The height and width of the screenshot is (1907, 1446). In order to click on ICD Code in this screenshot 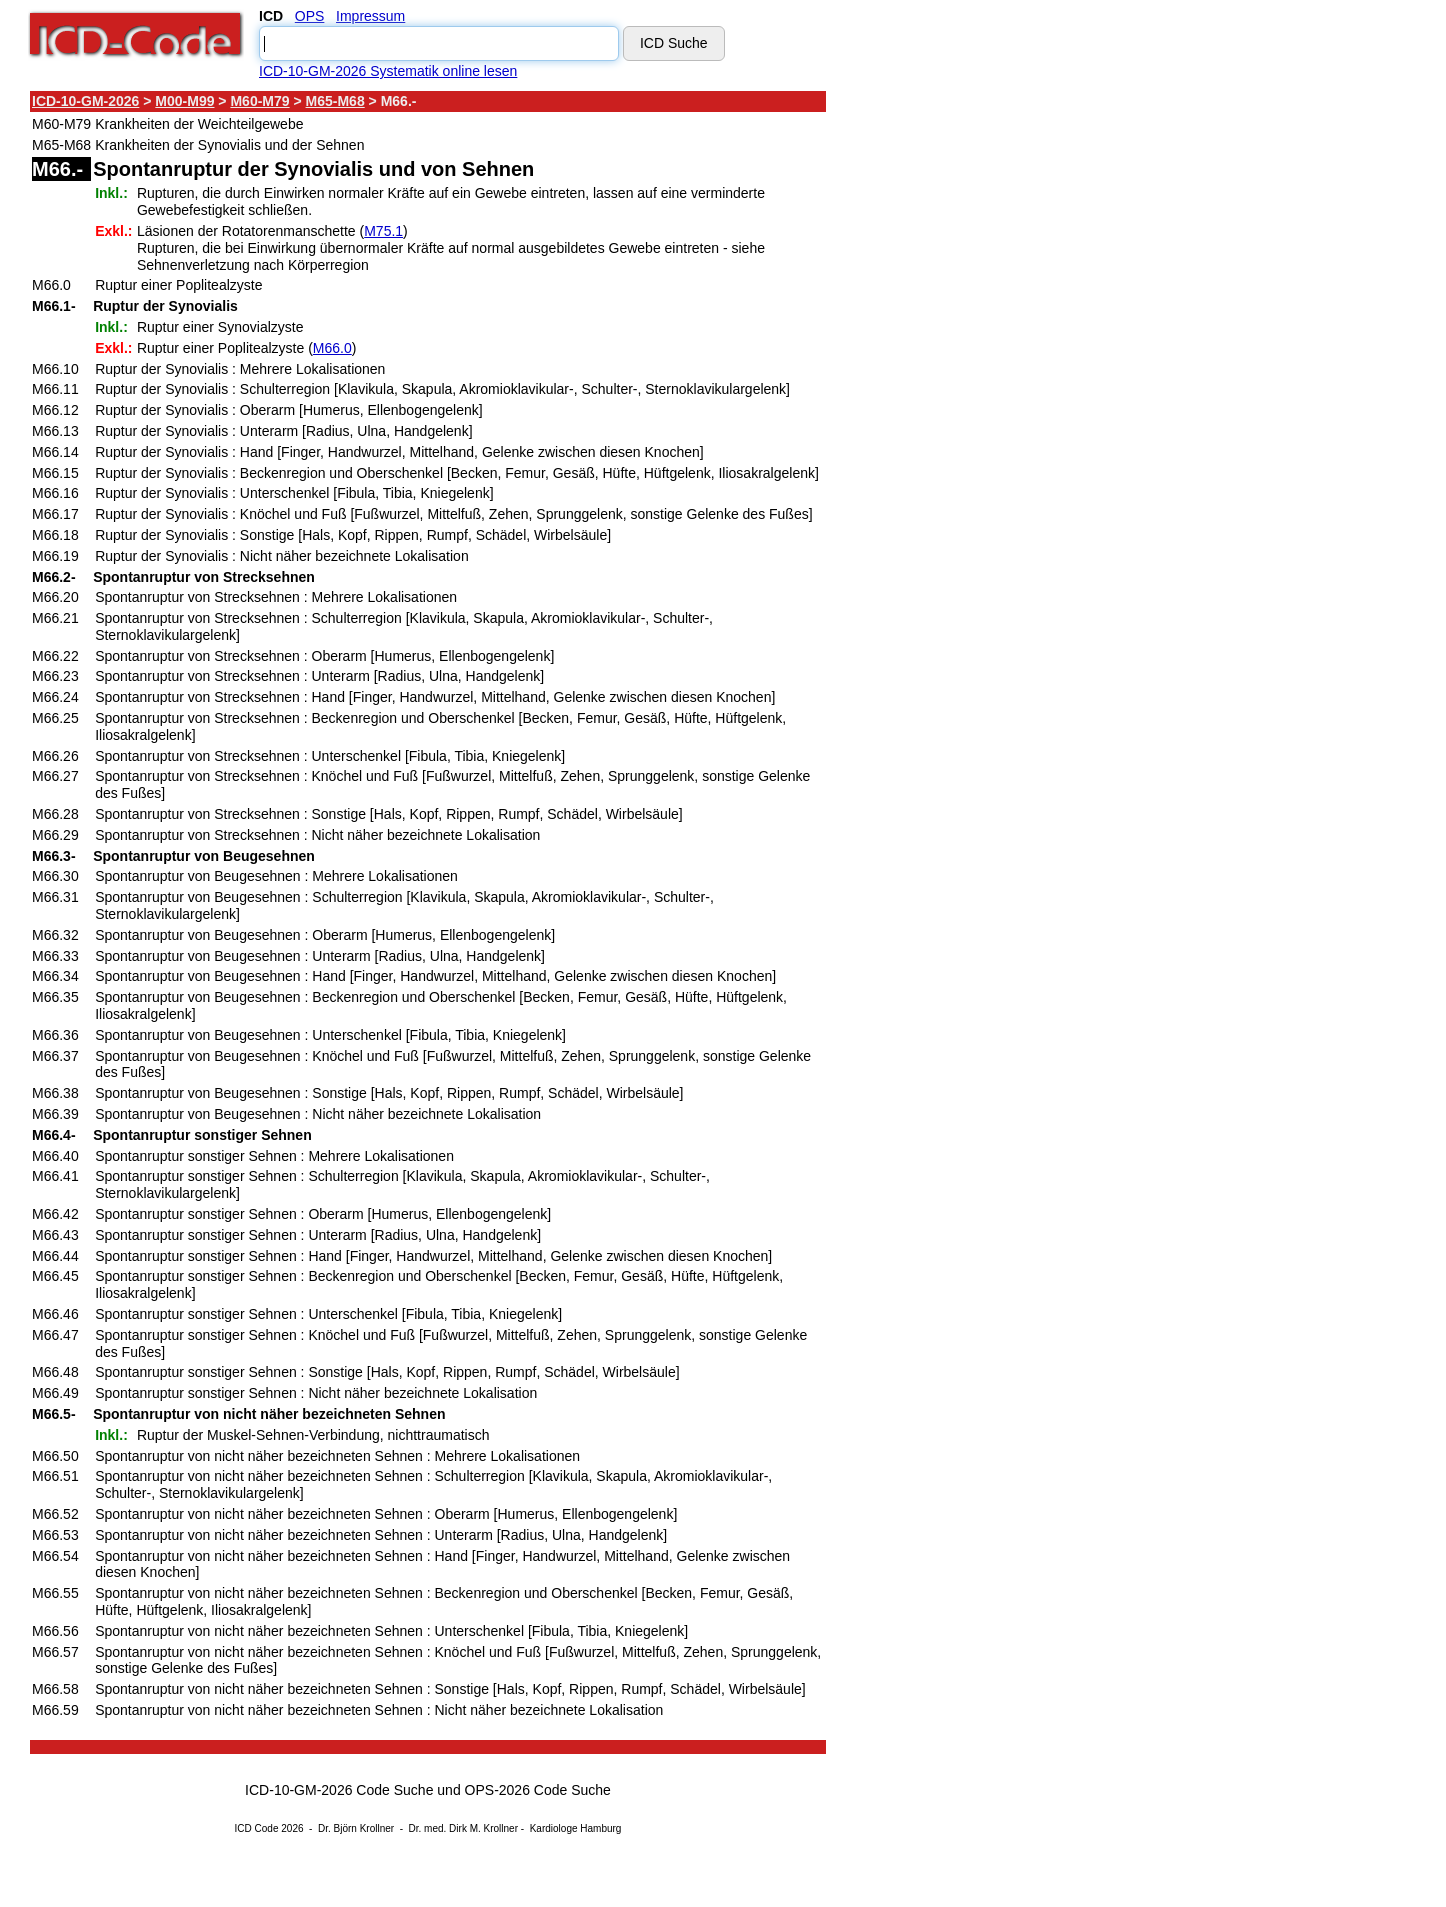, I will do `click(257, 1828)`.